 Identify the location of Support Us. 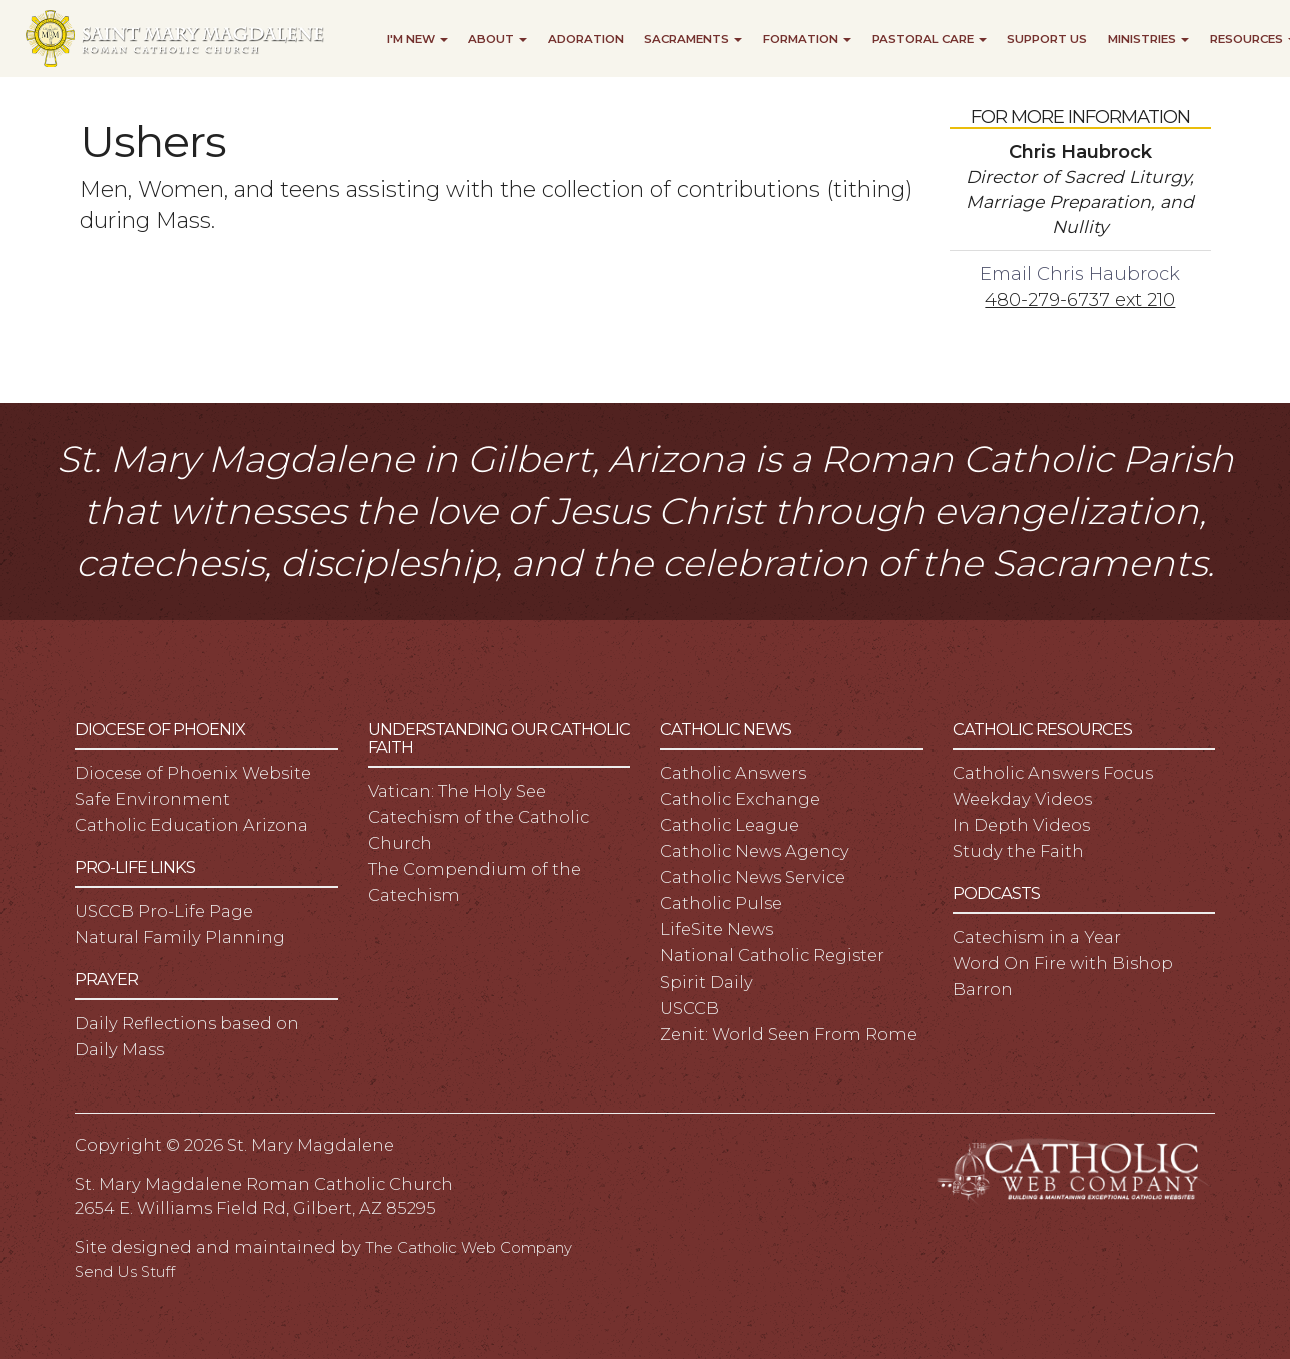
(1047, 39).